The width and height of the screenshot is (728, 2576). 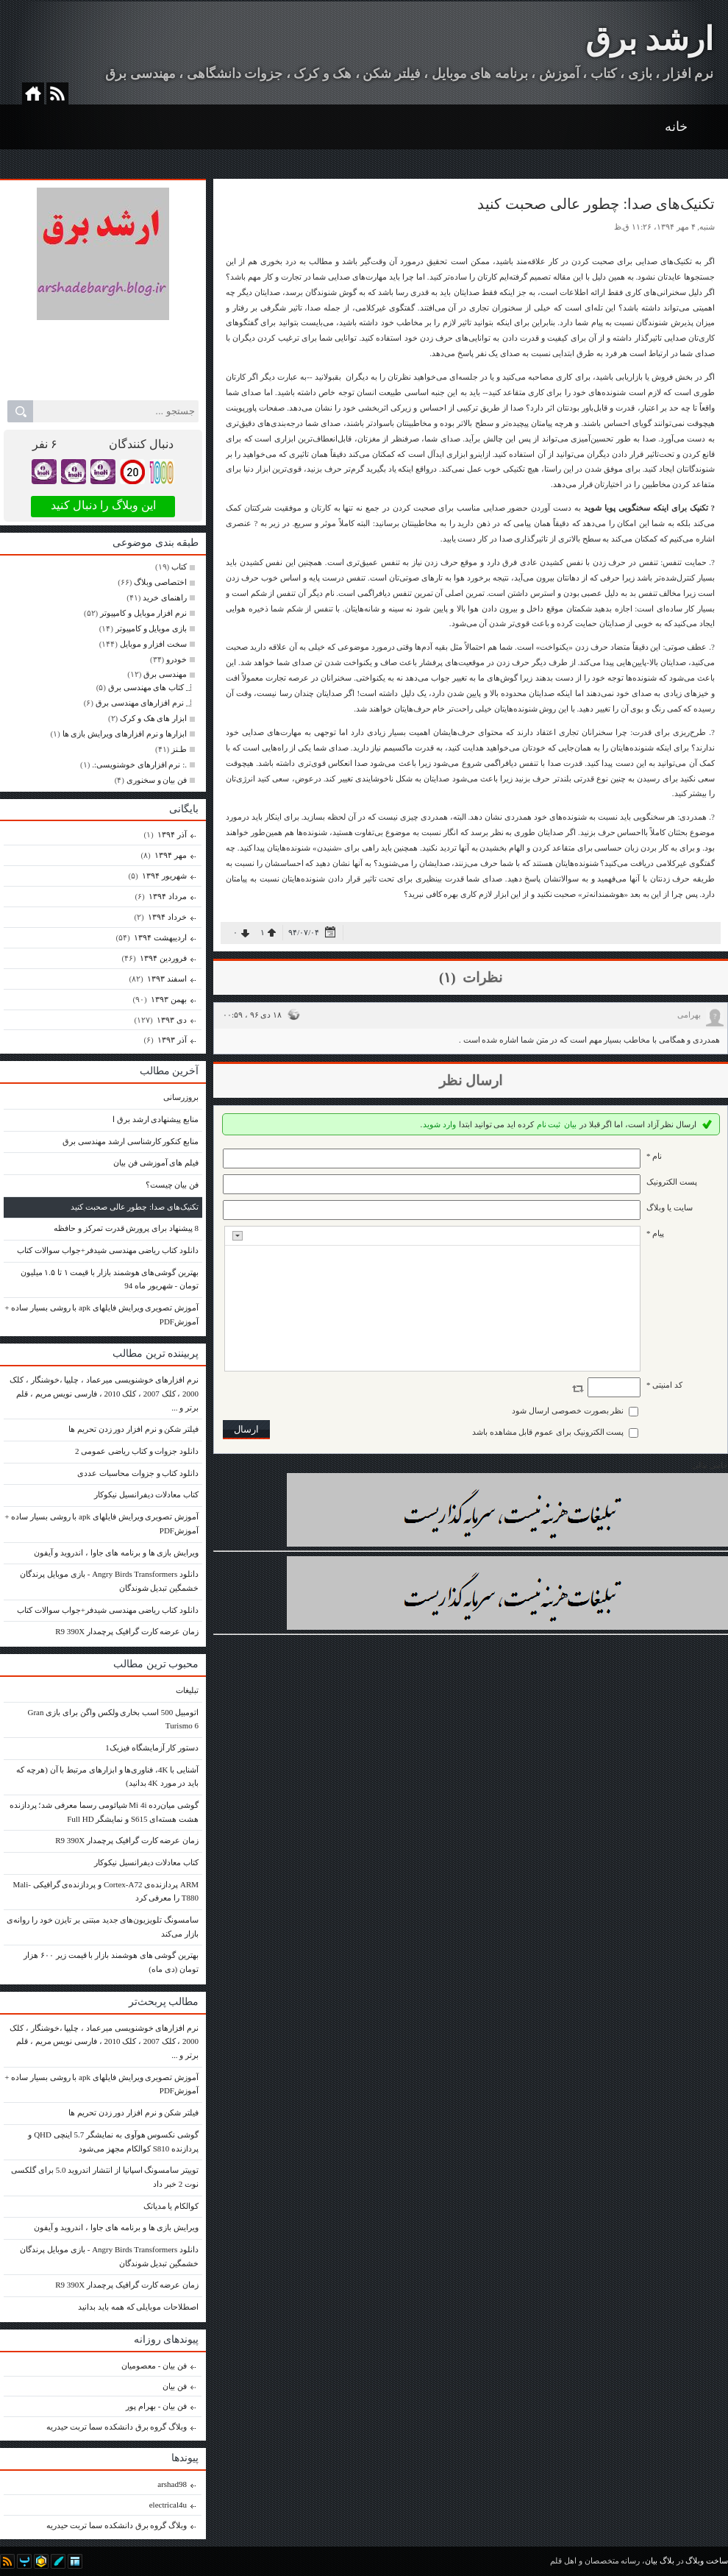 What do you see at coordinates (168, 2504) in the screenshot?
I see `electrical4u` at bounding box center [168, 2504].